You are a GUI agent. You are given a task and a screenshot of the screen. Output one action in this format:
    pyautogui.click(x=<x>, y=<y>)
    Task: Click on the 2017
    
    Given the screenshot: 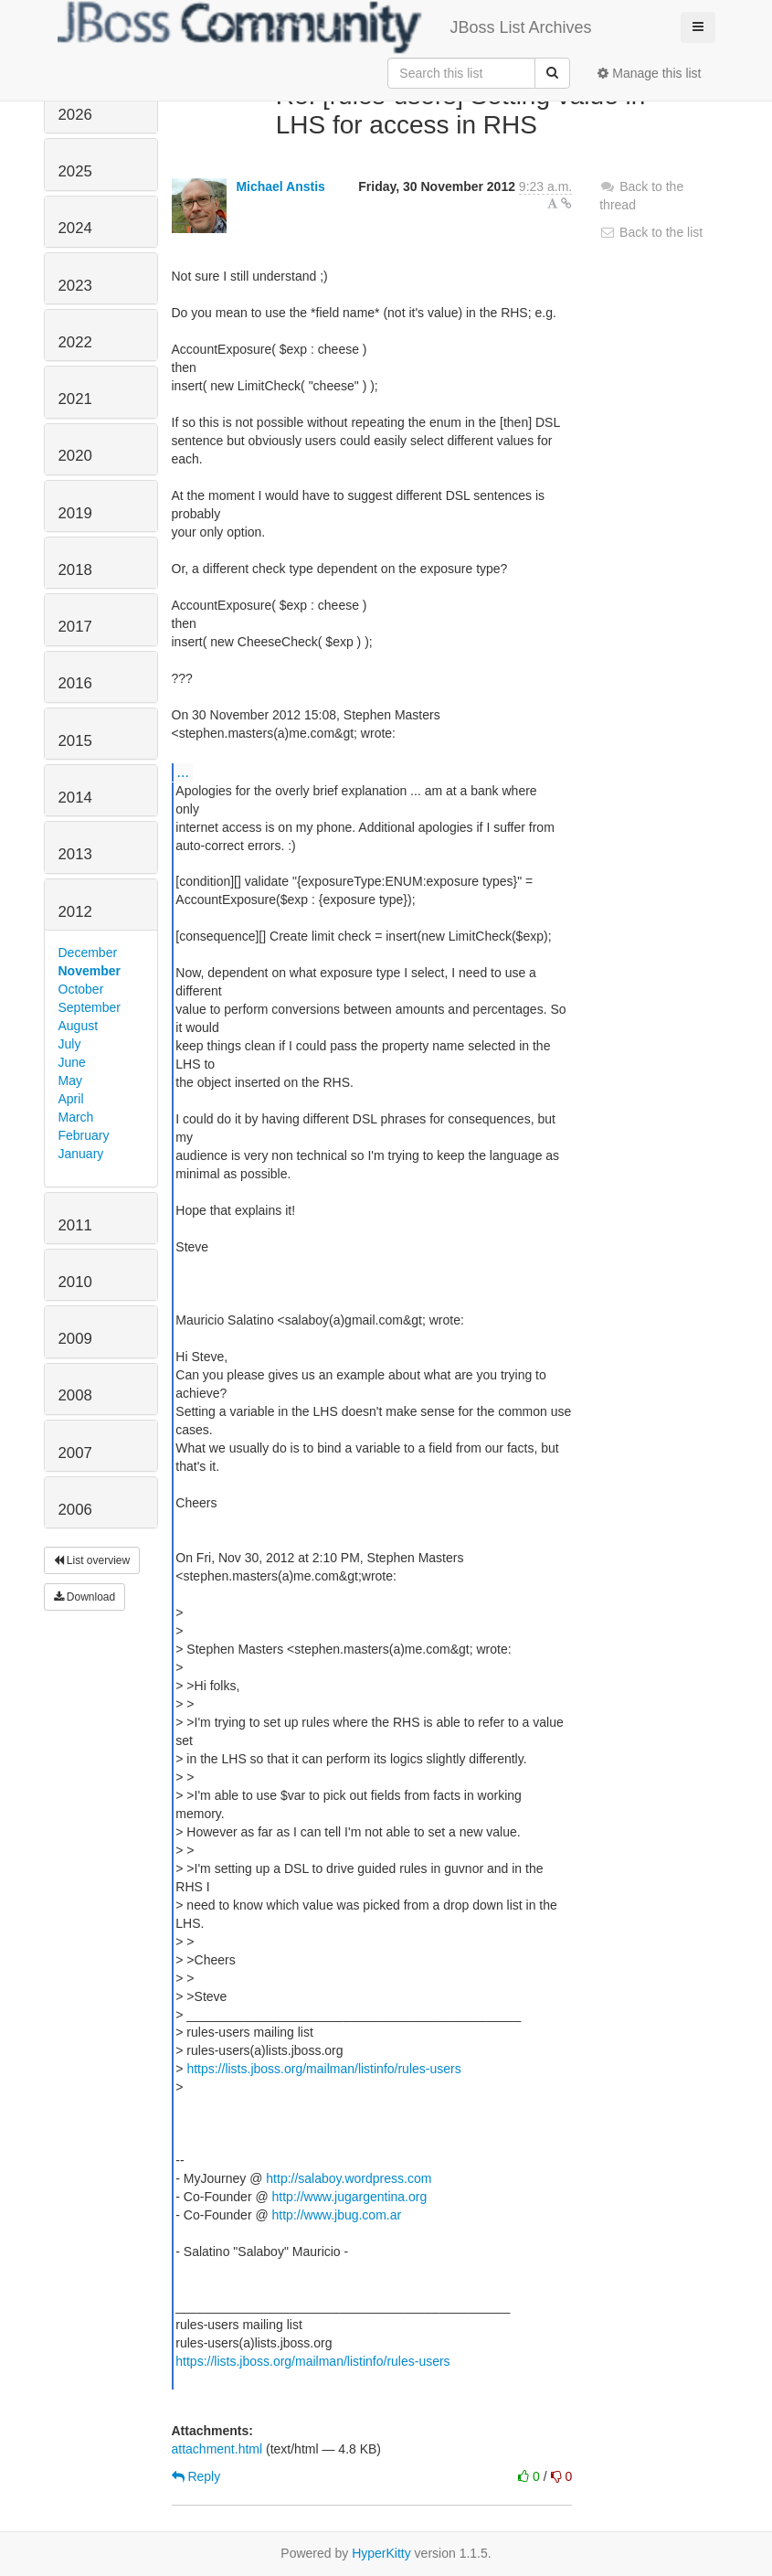 What is the action you would take?
    pyautogui.click(x=75, y=626)
    